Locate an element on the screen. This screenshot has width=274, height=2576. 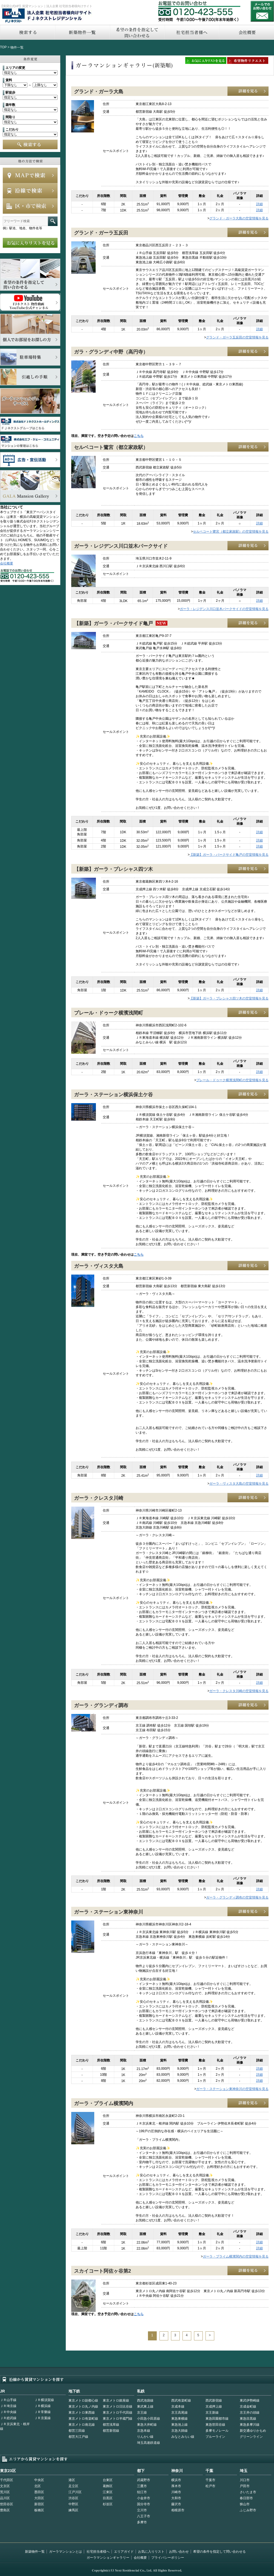
小金井市 is located at coordinates (143, 2498).